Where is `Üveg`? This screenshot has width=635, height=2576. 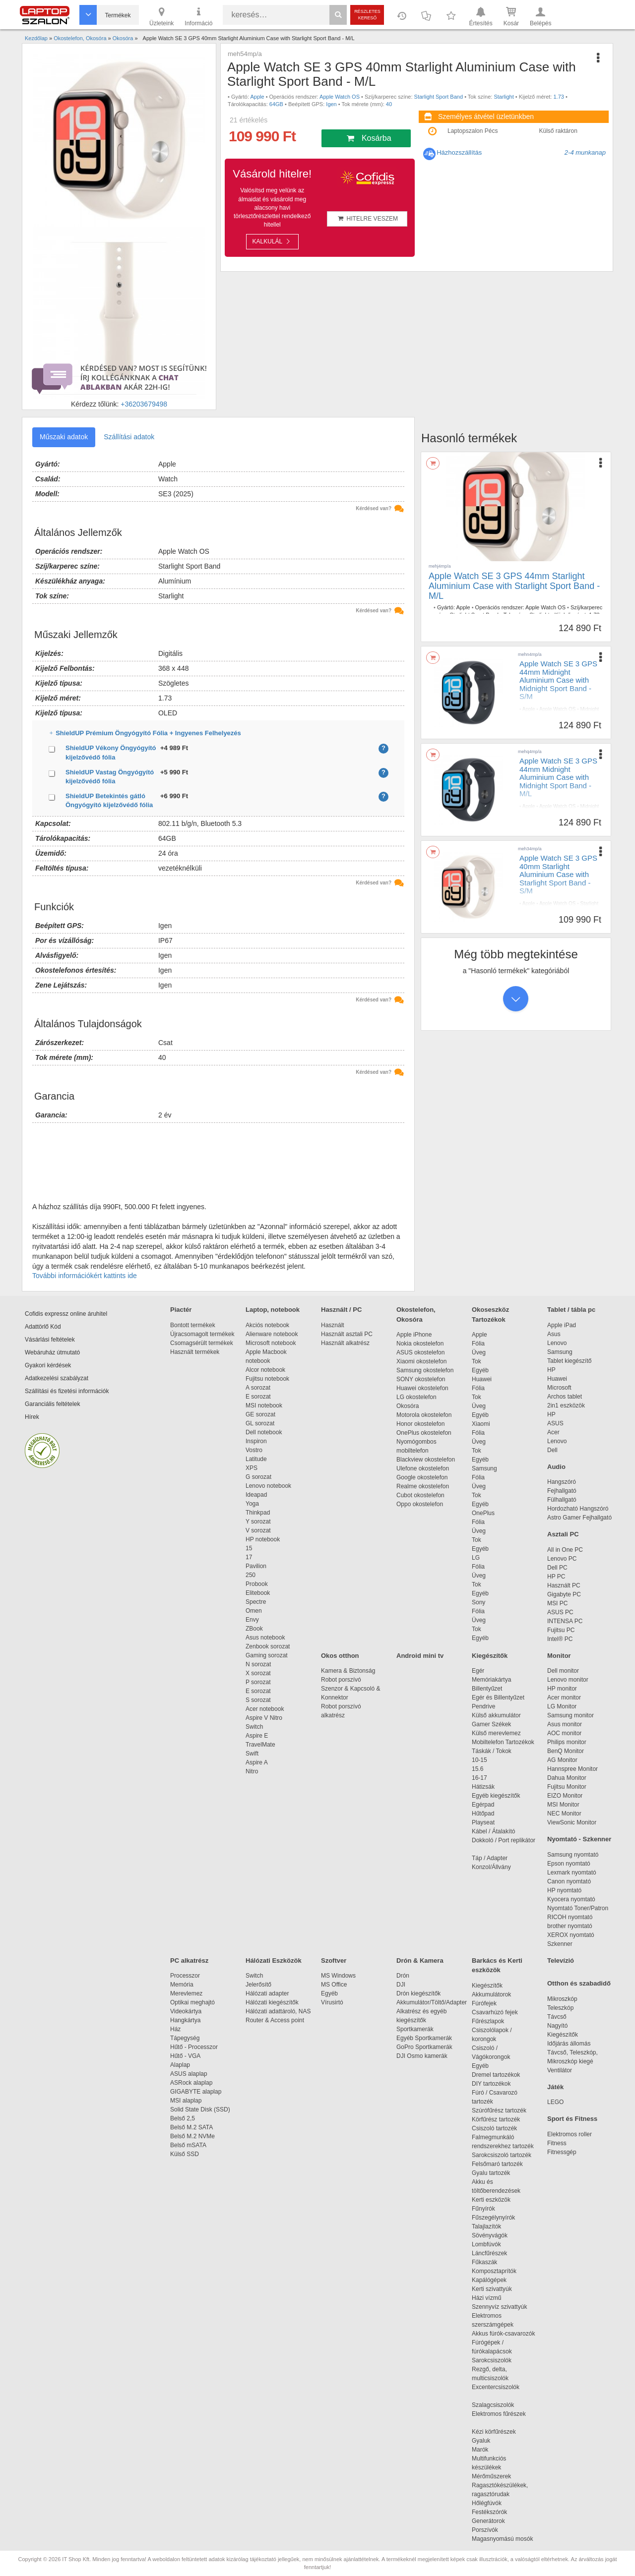
Üveg is located at coordinates (479, 1352).